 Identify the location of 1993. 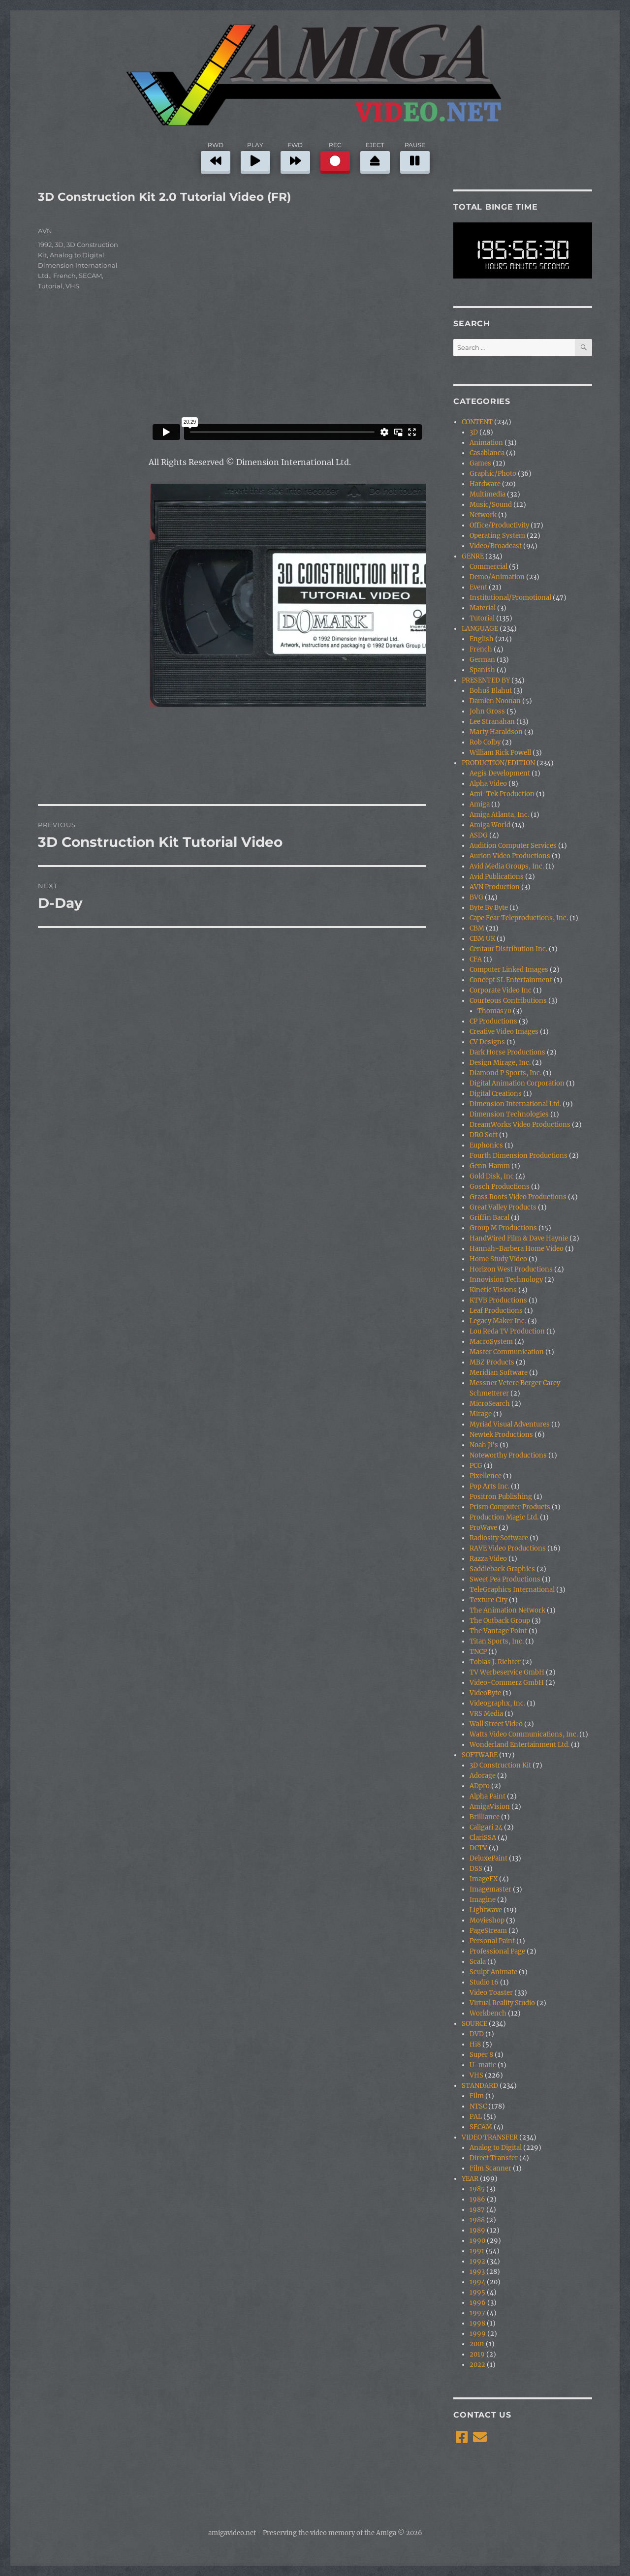
(477, 2271).